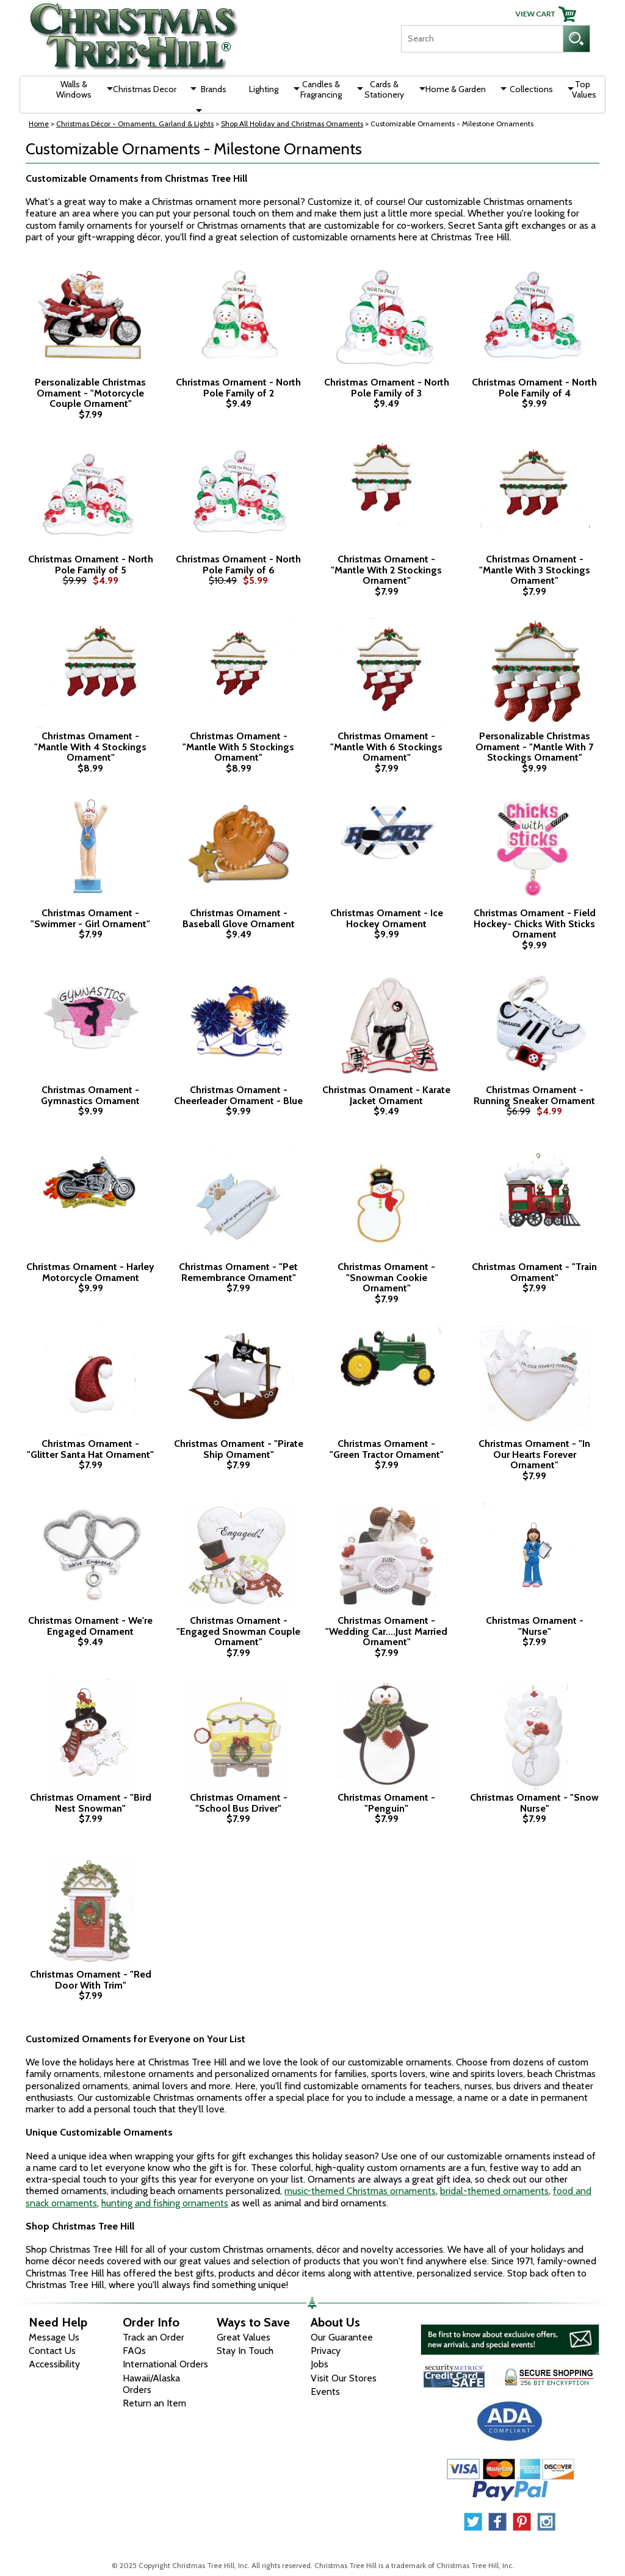 The image size is (625, 2576). I want to click on Stay In Touch, so click(245, 2350).